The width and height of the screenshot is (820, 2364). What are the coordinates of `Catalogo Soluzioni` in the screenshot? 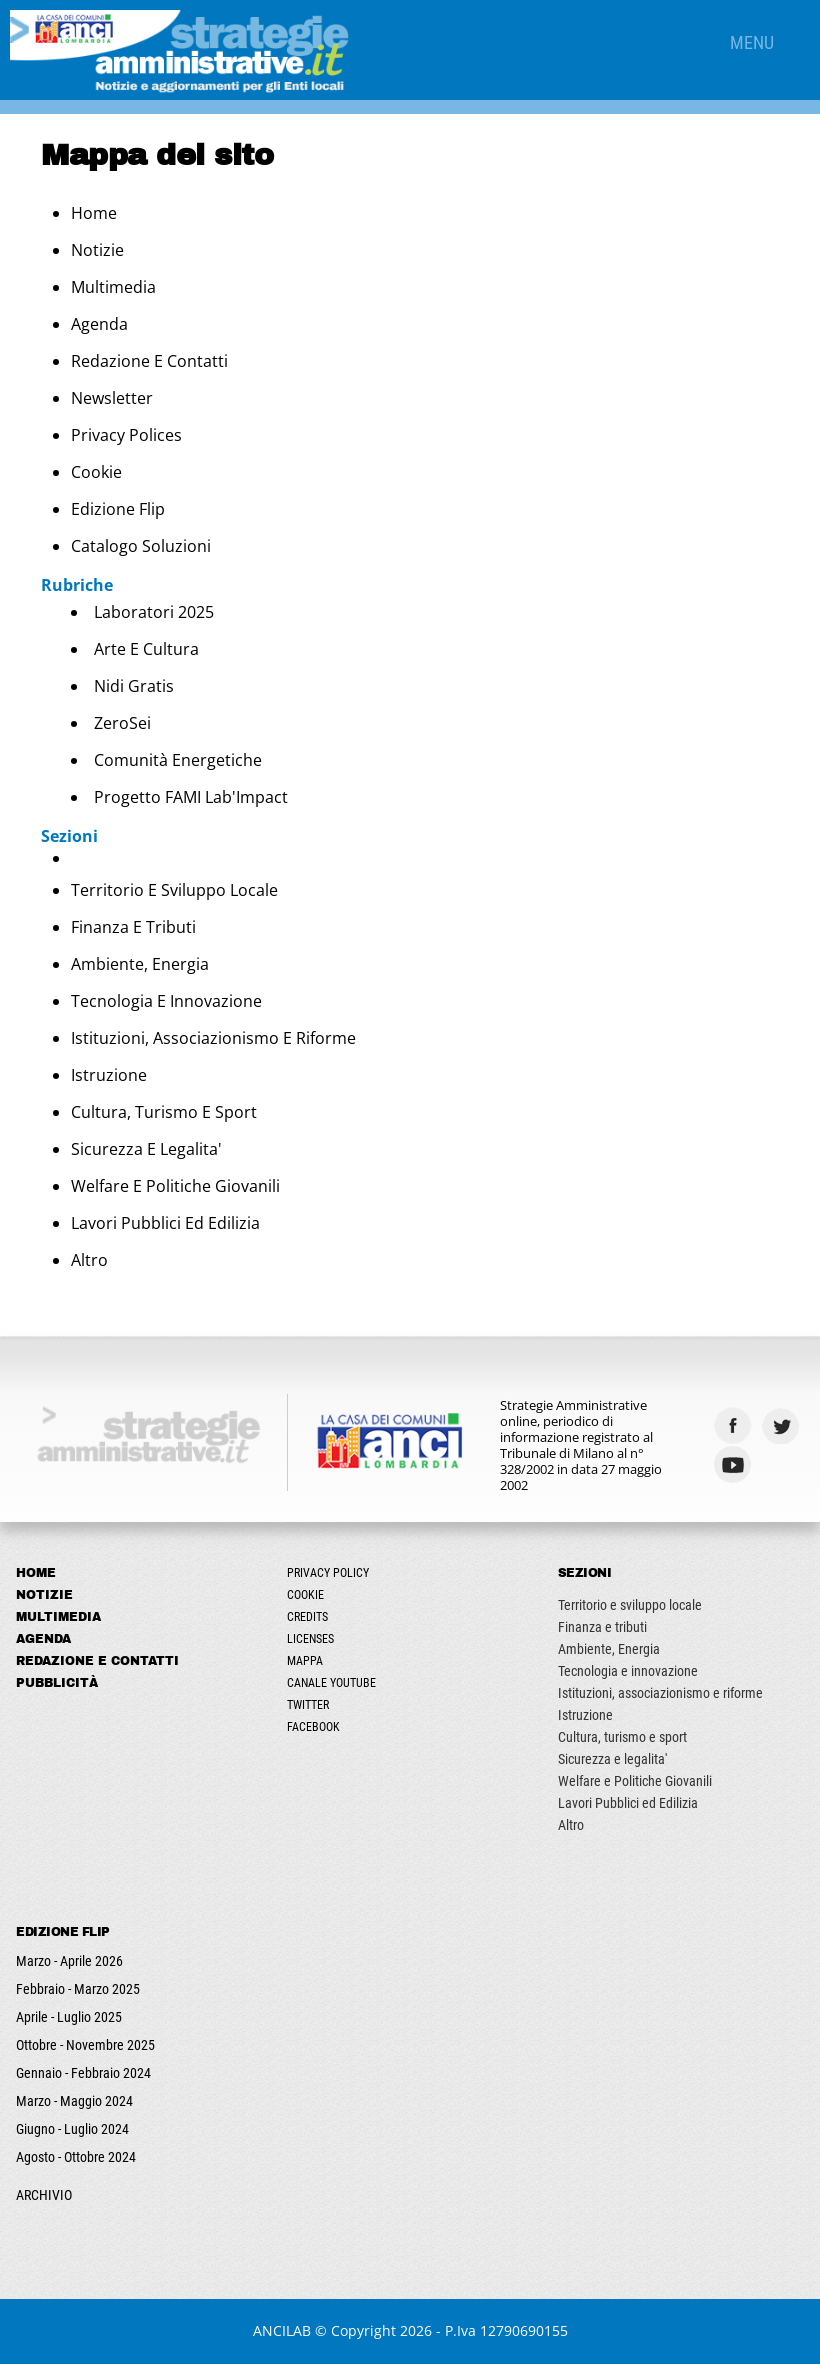 It's located at (141, 546).